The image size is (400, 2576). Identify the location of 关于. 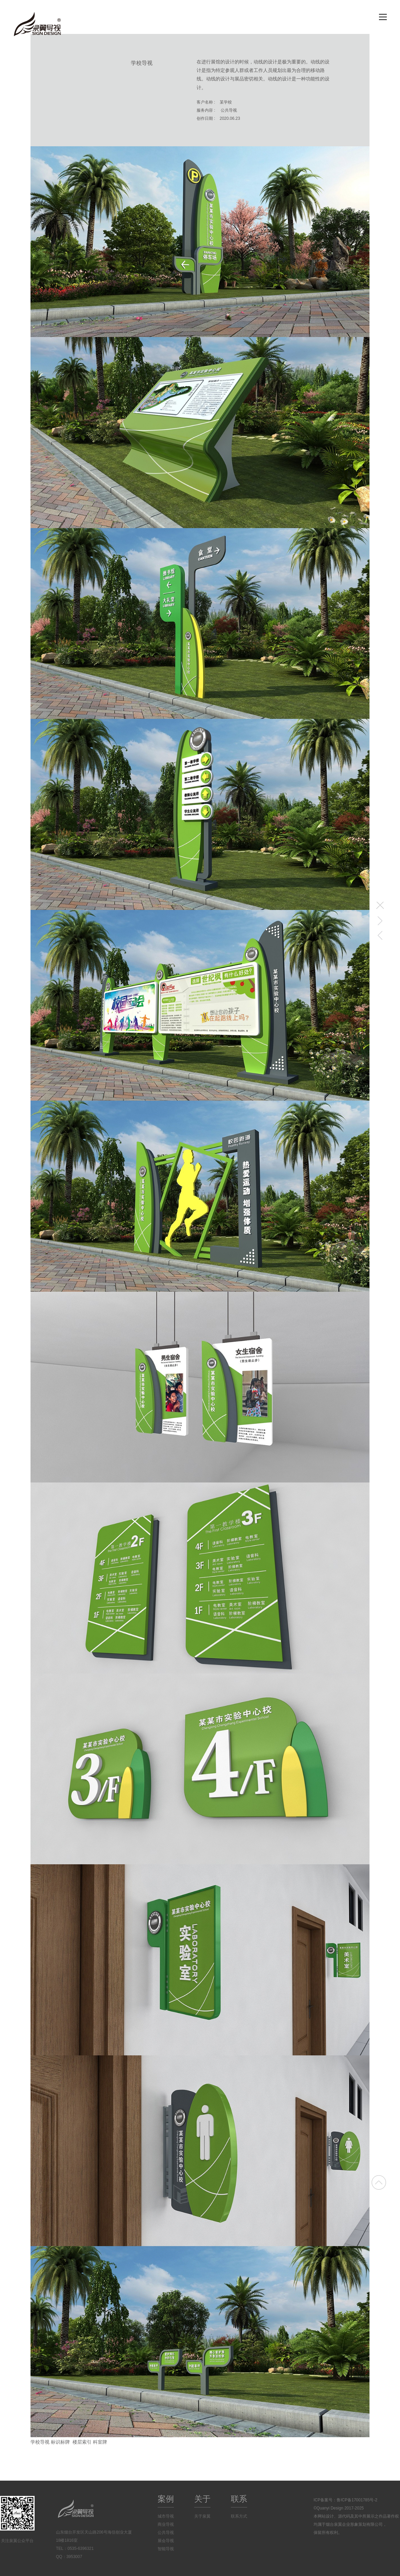
(202, 2498).